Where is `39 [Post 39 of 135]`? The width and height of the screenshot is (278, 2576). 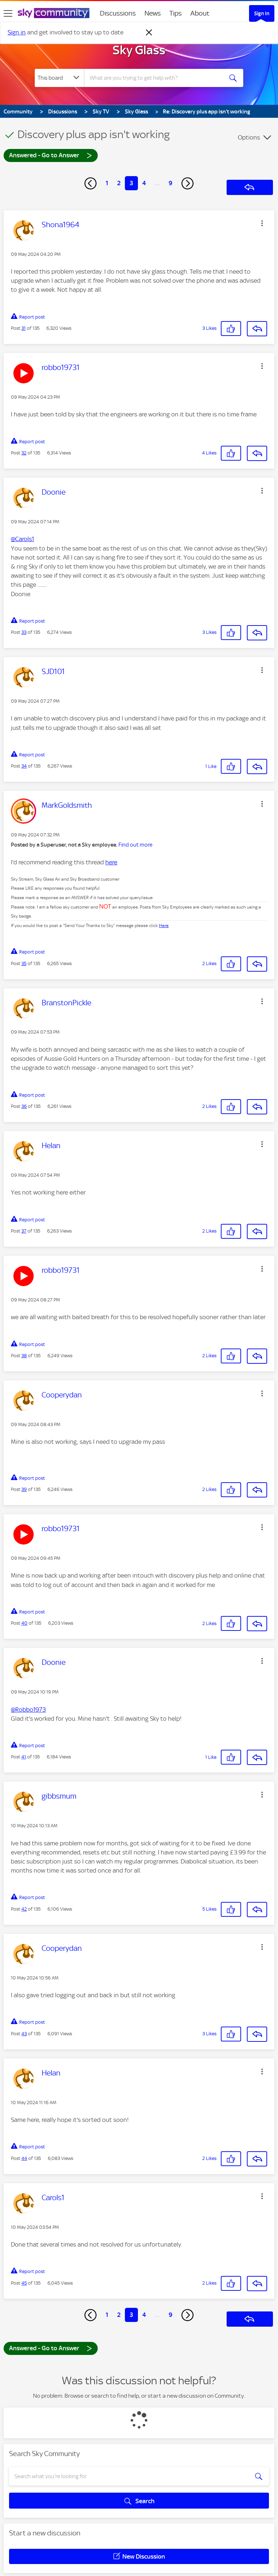 39 [Post 39 of 135] is located at coordinates (24, 1489).